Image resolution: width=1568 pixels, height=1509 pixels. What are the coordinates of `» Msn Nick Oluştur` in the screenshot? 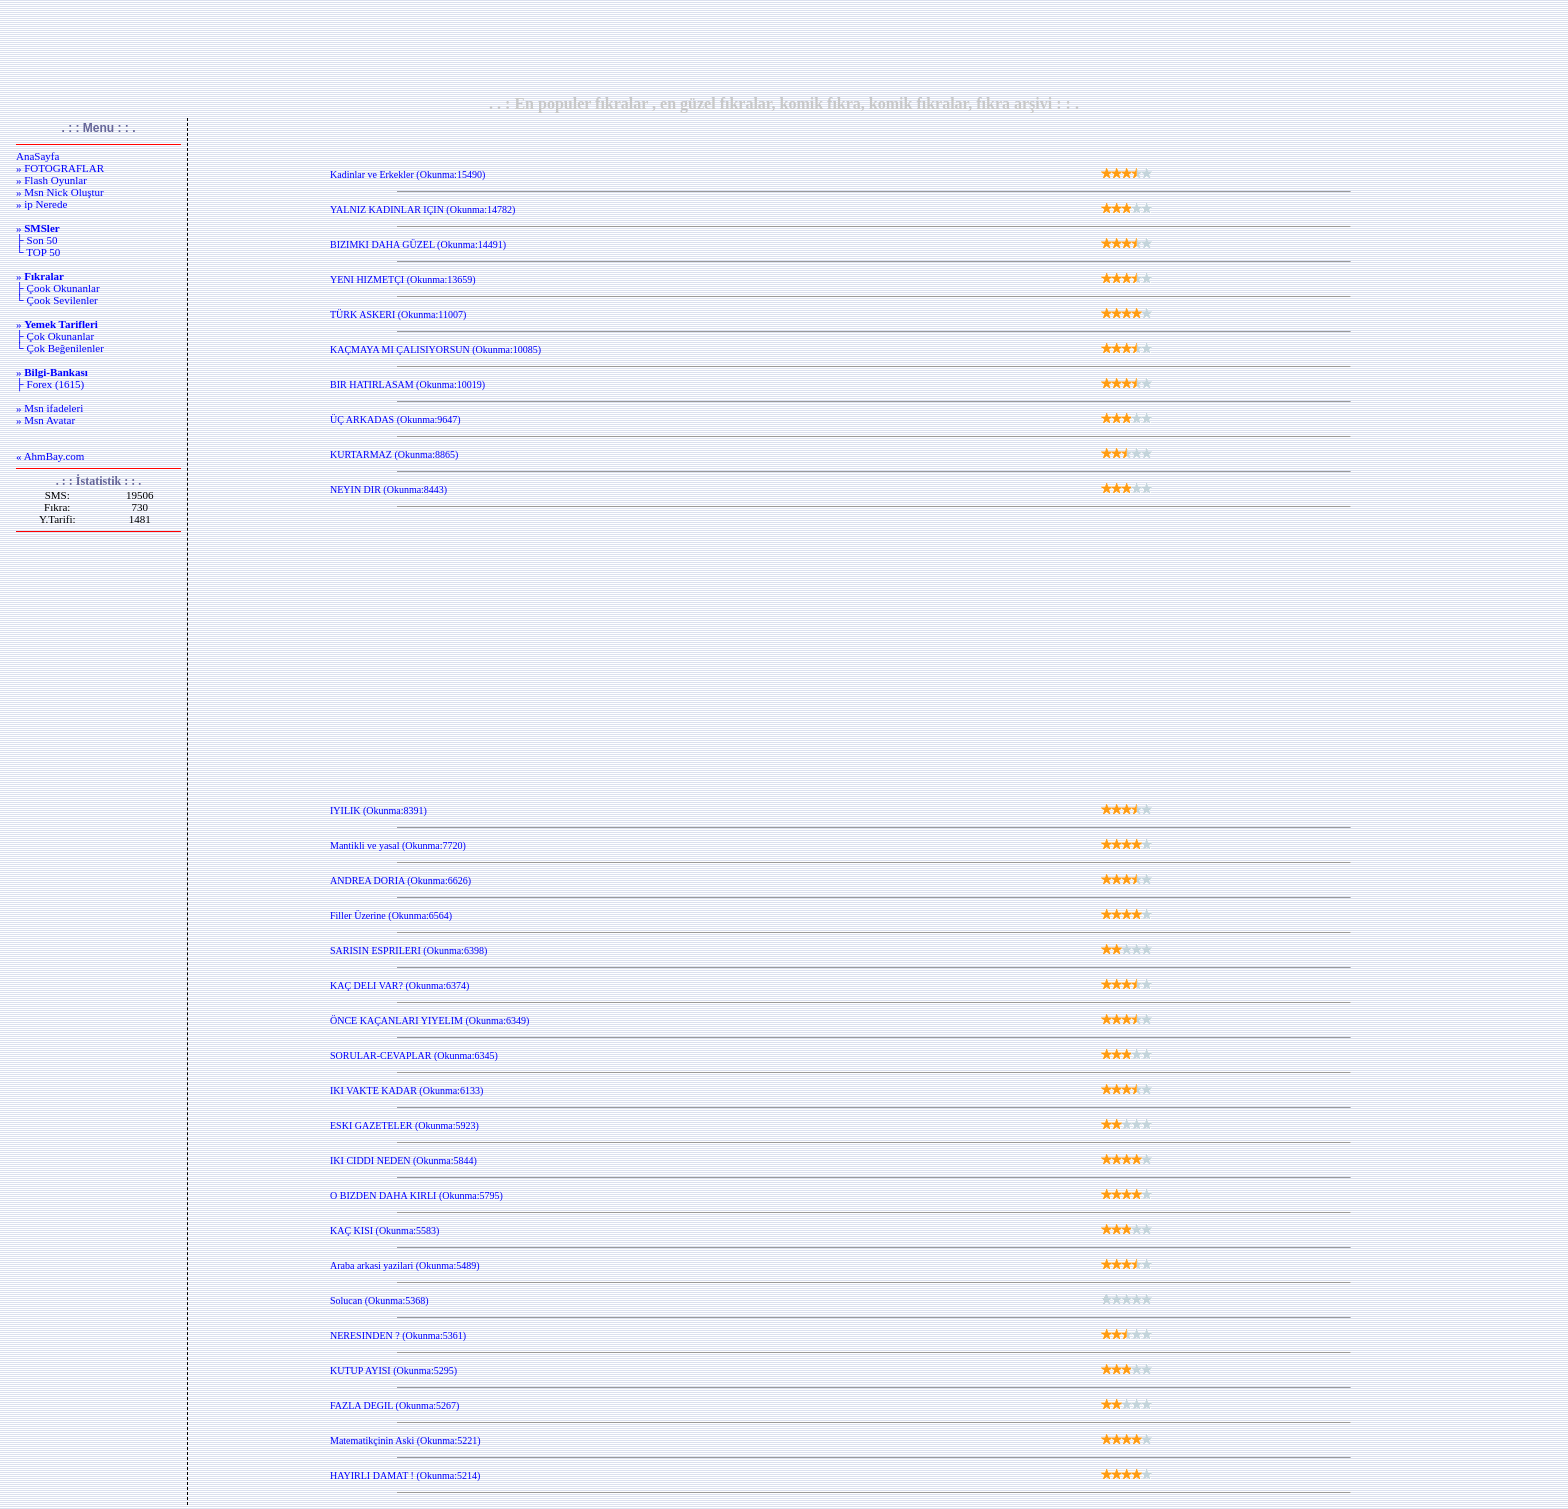 It's located at (60, 192).